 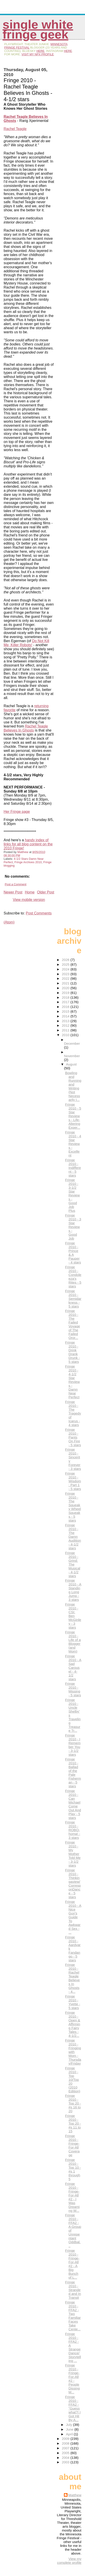 What do you see at coordinates (72, 1564) in the screenshot?
I see `Fringe 2010 - Grind: The Musical - 4-1/2 stars` at bounding box center [72, 1564].